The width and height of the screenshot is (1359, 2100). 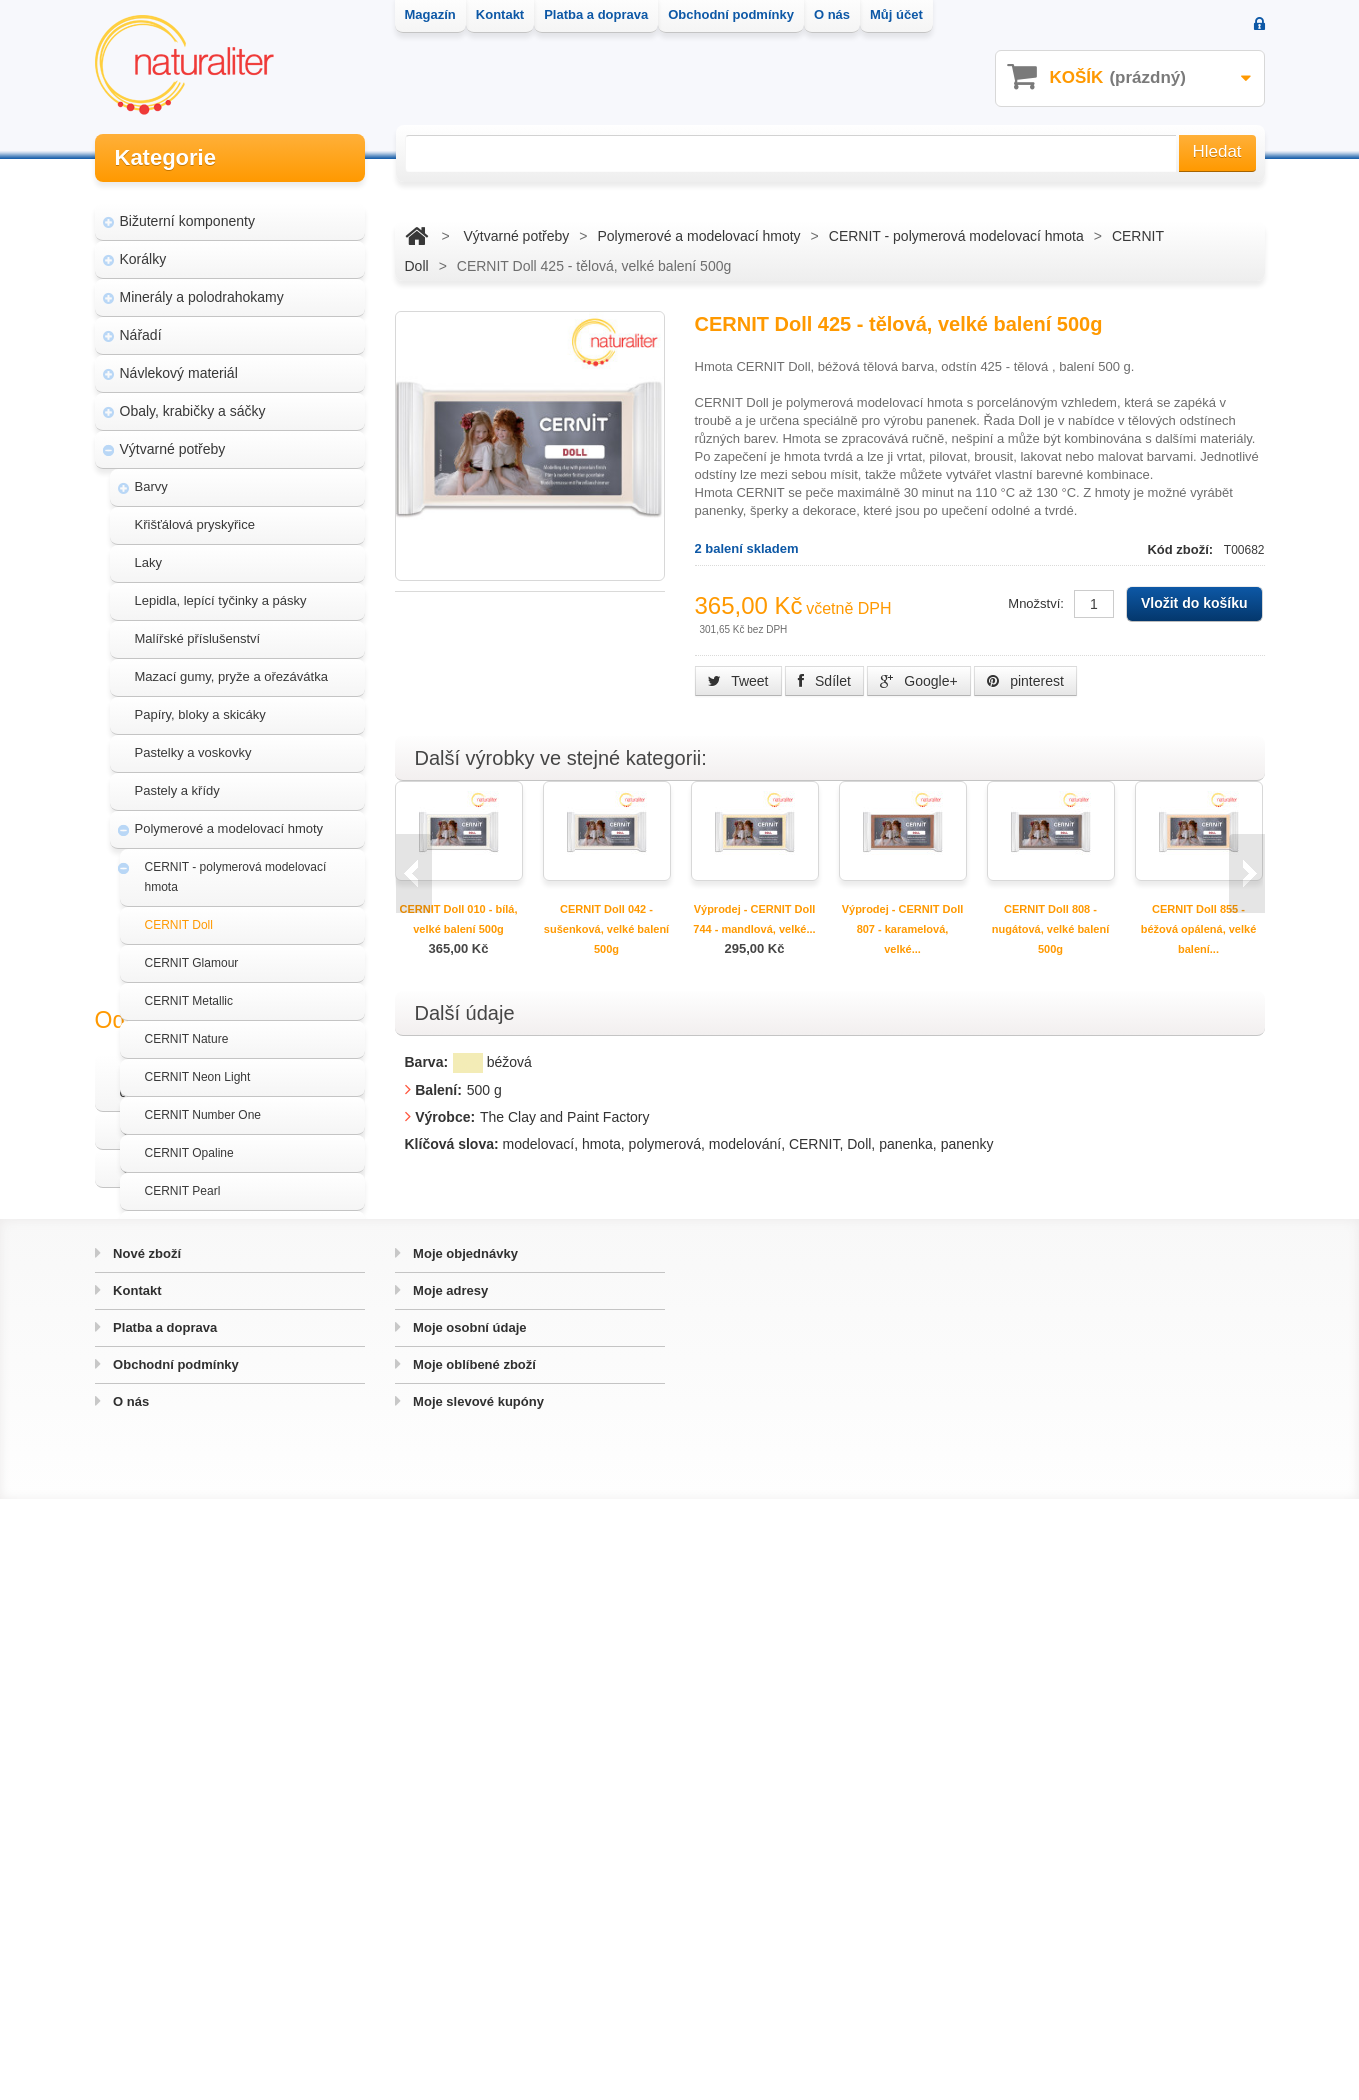 I want to click on Štětce, so click(x=153, y=1465).